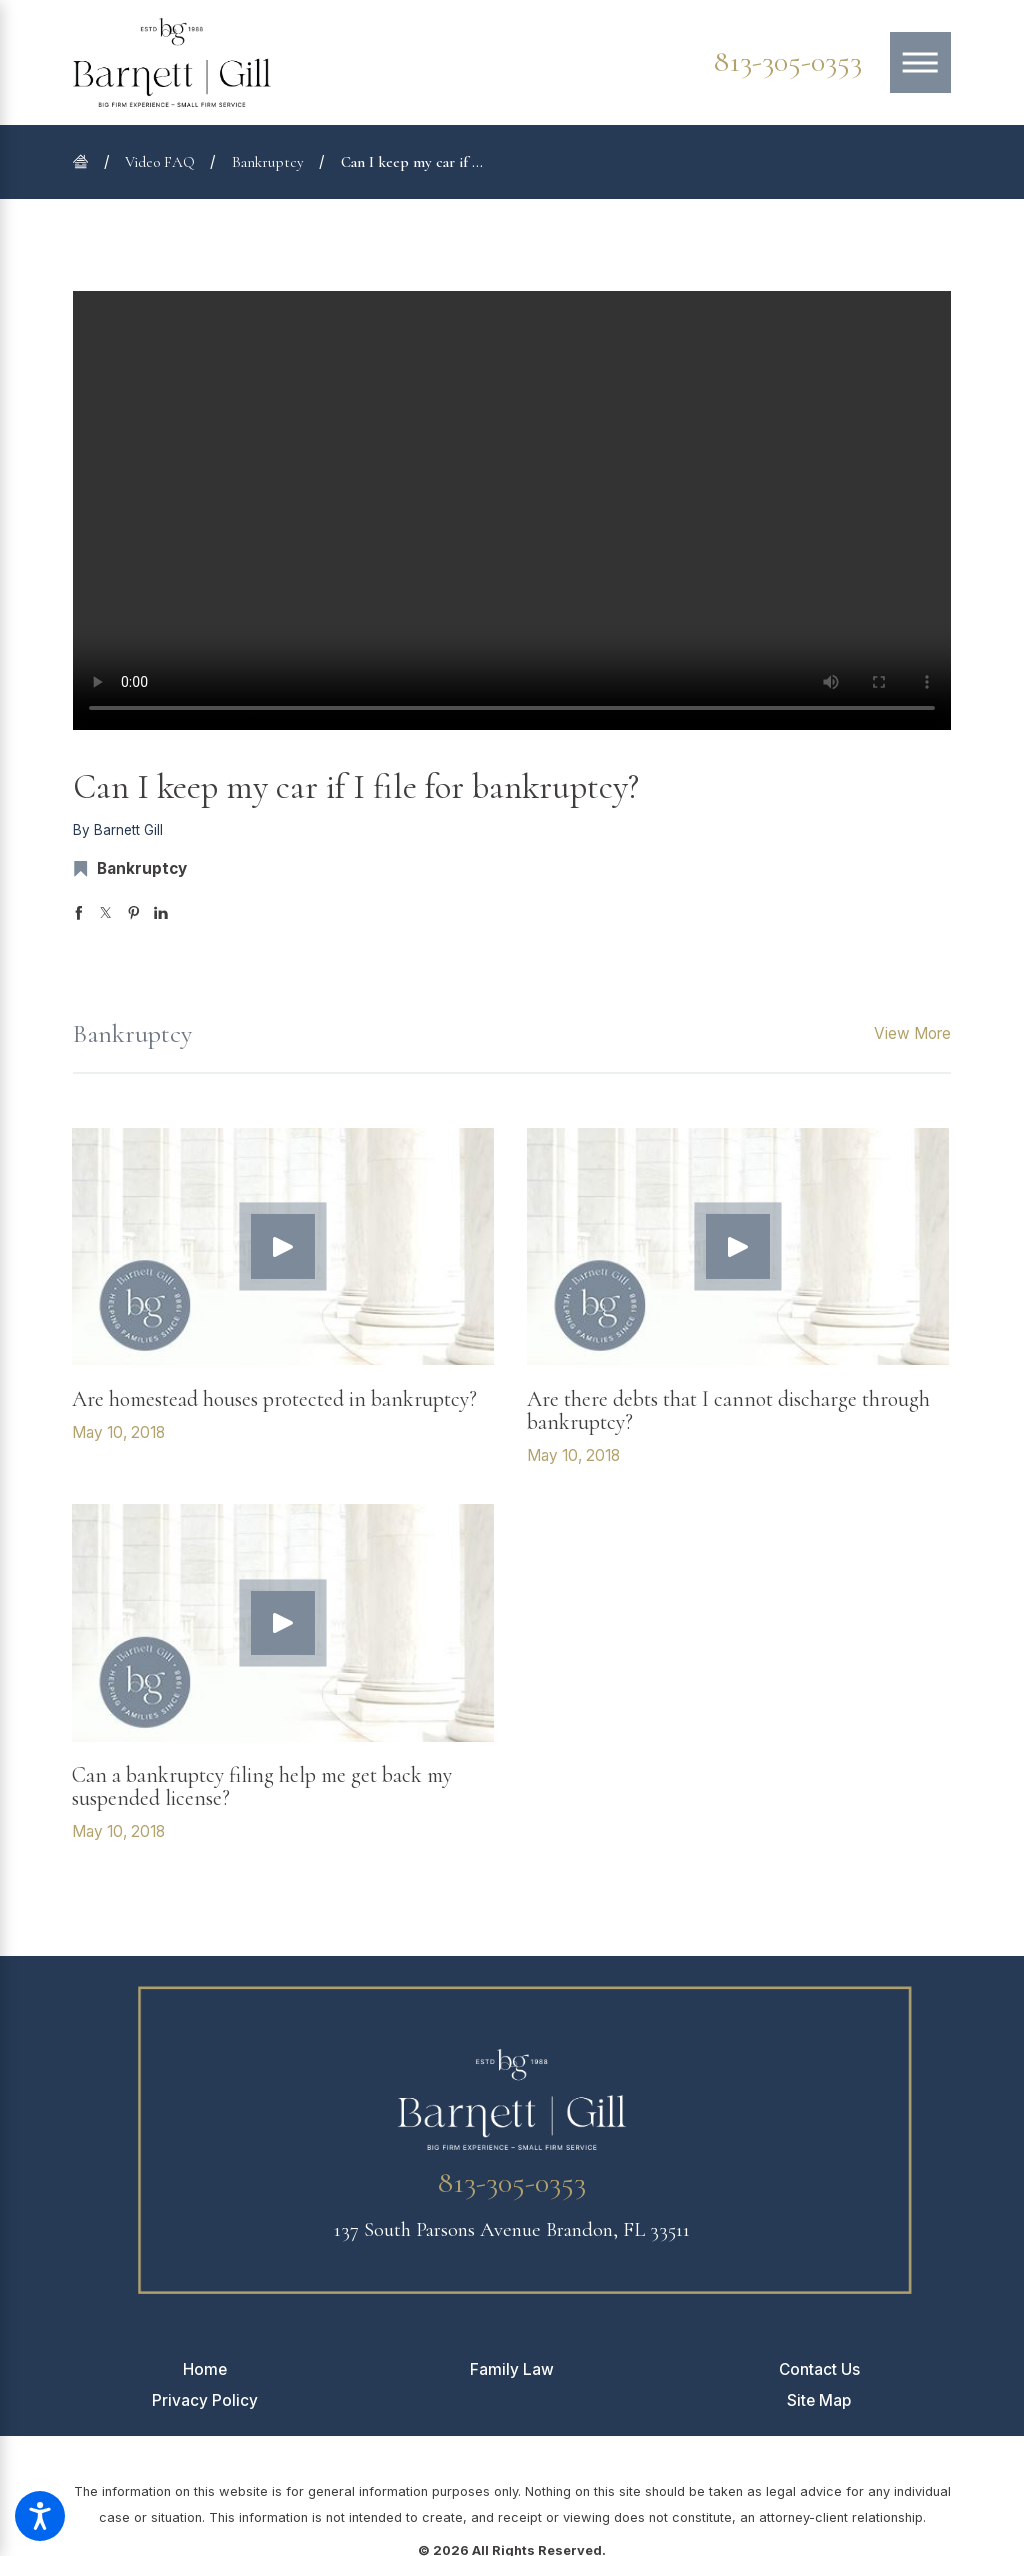 The width and height of the screenshot is (1024, 2556). What do you see at coordinates (788, 62) in the screenshot?
I see `813-305-0353` at bounding box center [788, 62].